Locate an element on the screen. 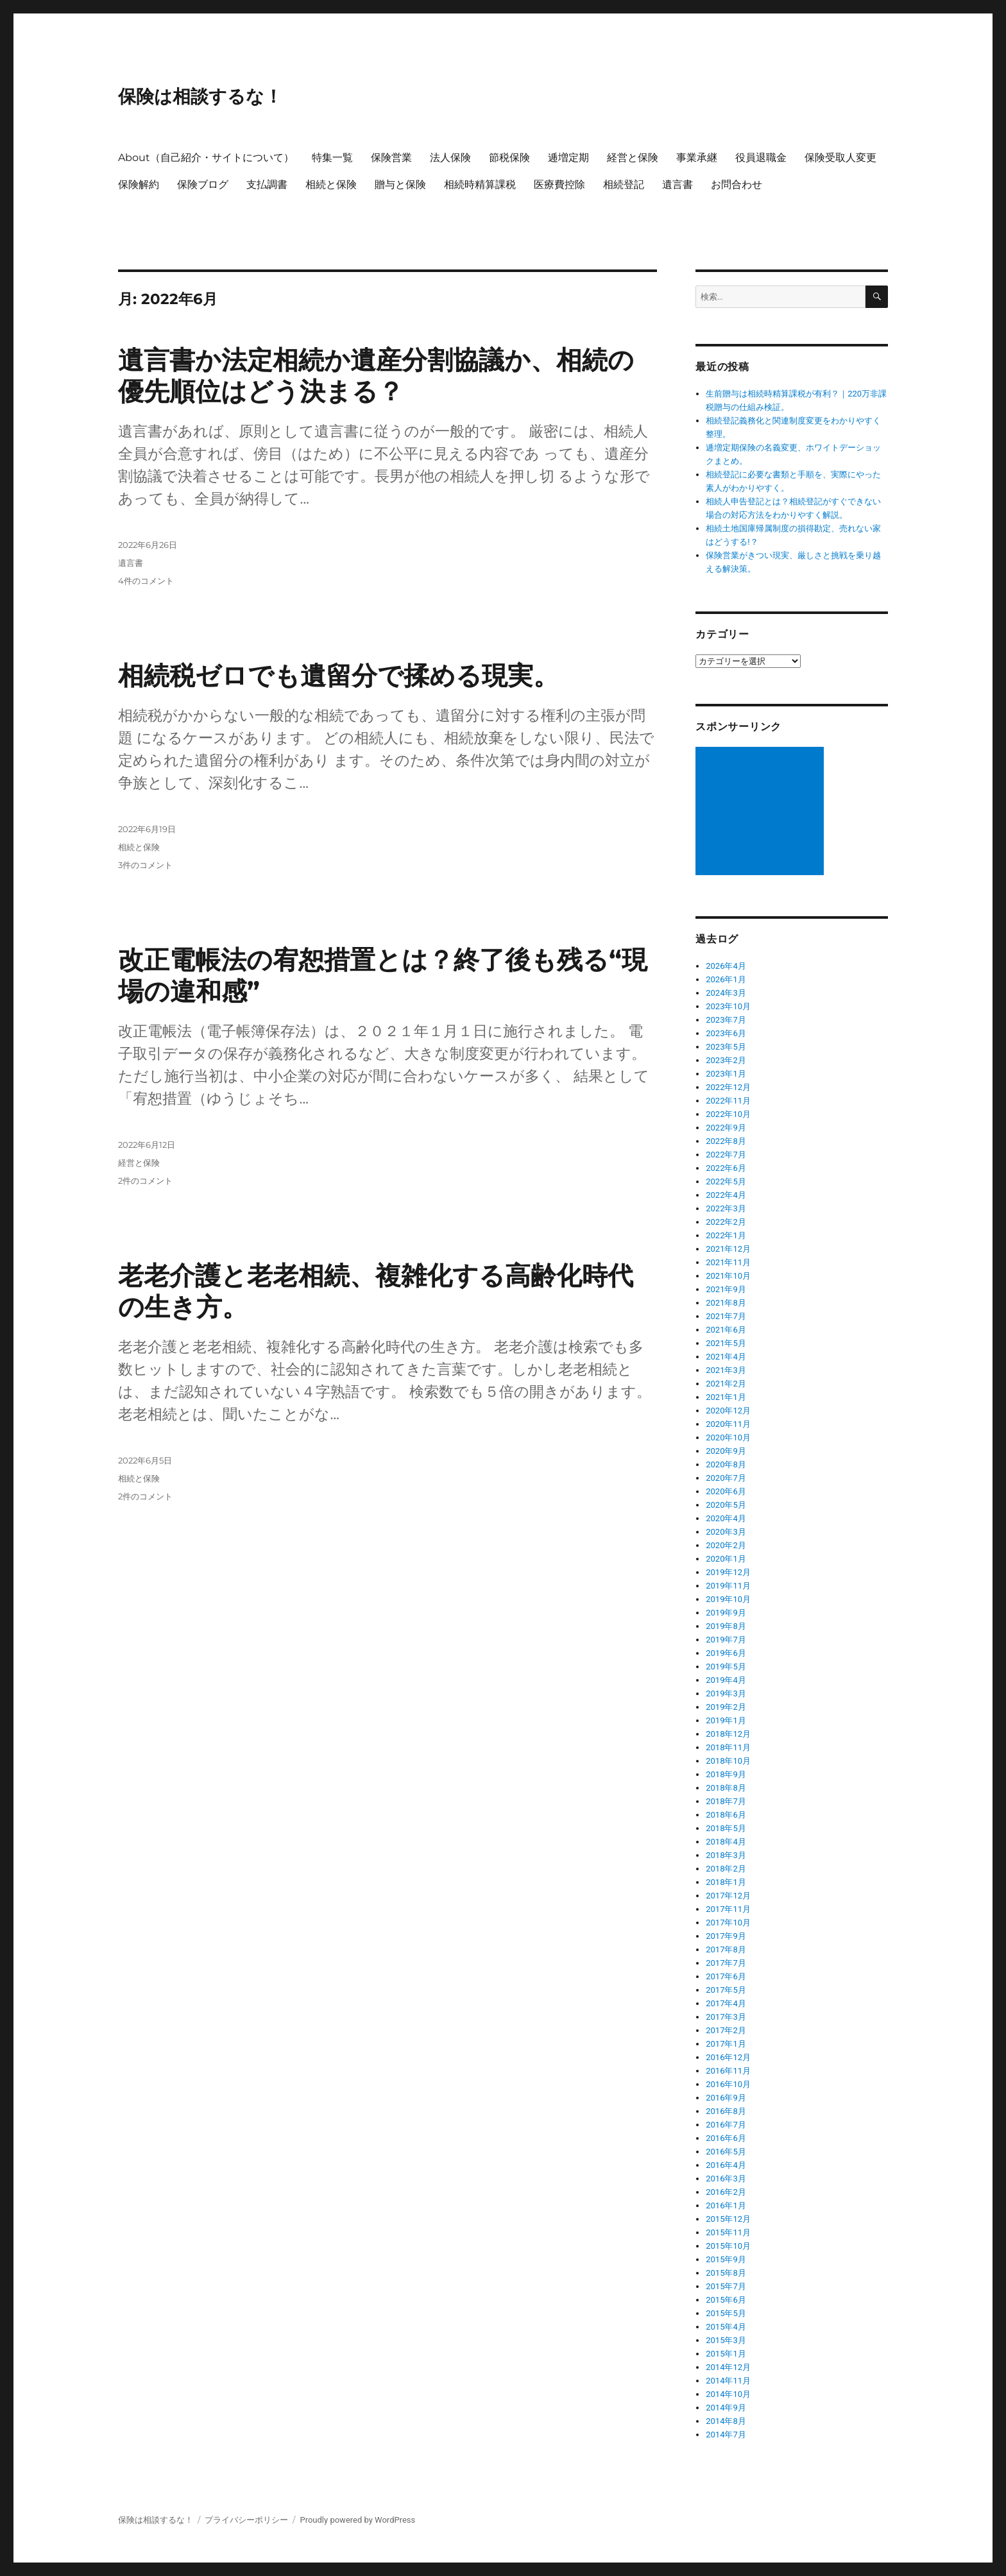 This screenshot has width=1006, height=2576. 2014年8月 is located at coordinates (726, 2421).